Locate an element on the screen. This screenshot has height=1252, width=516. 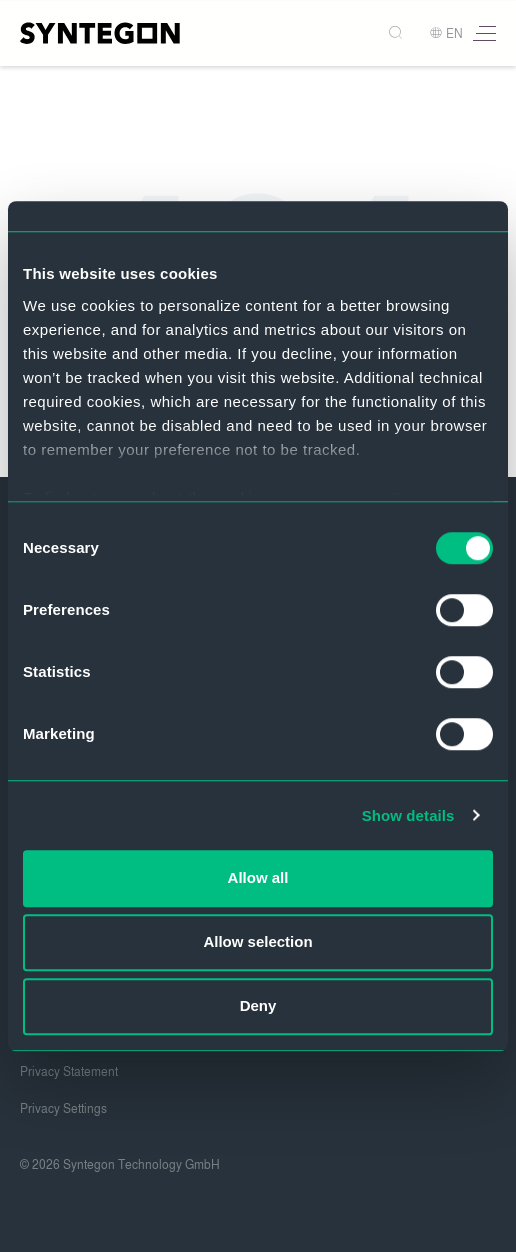
Deny is located at coordinates (258, 1005).